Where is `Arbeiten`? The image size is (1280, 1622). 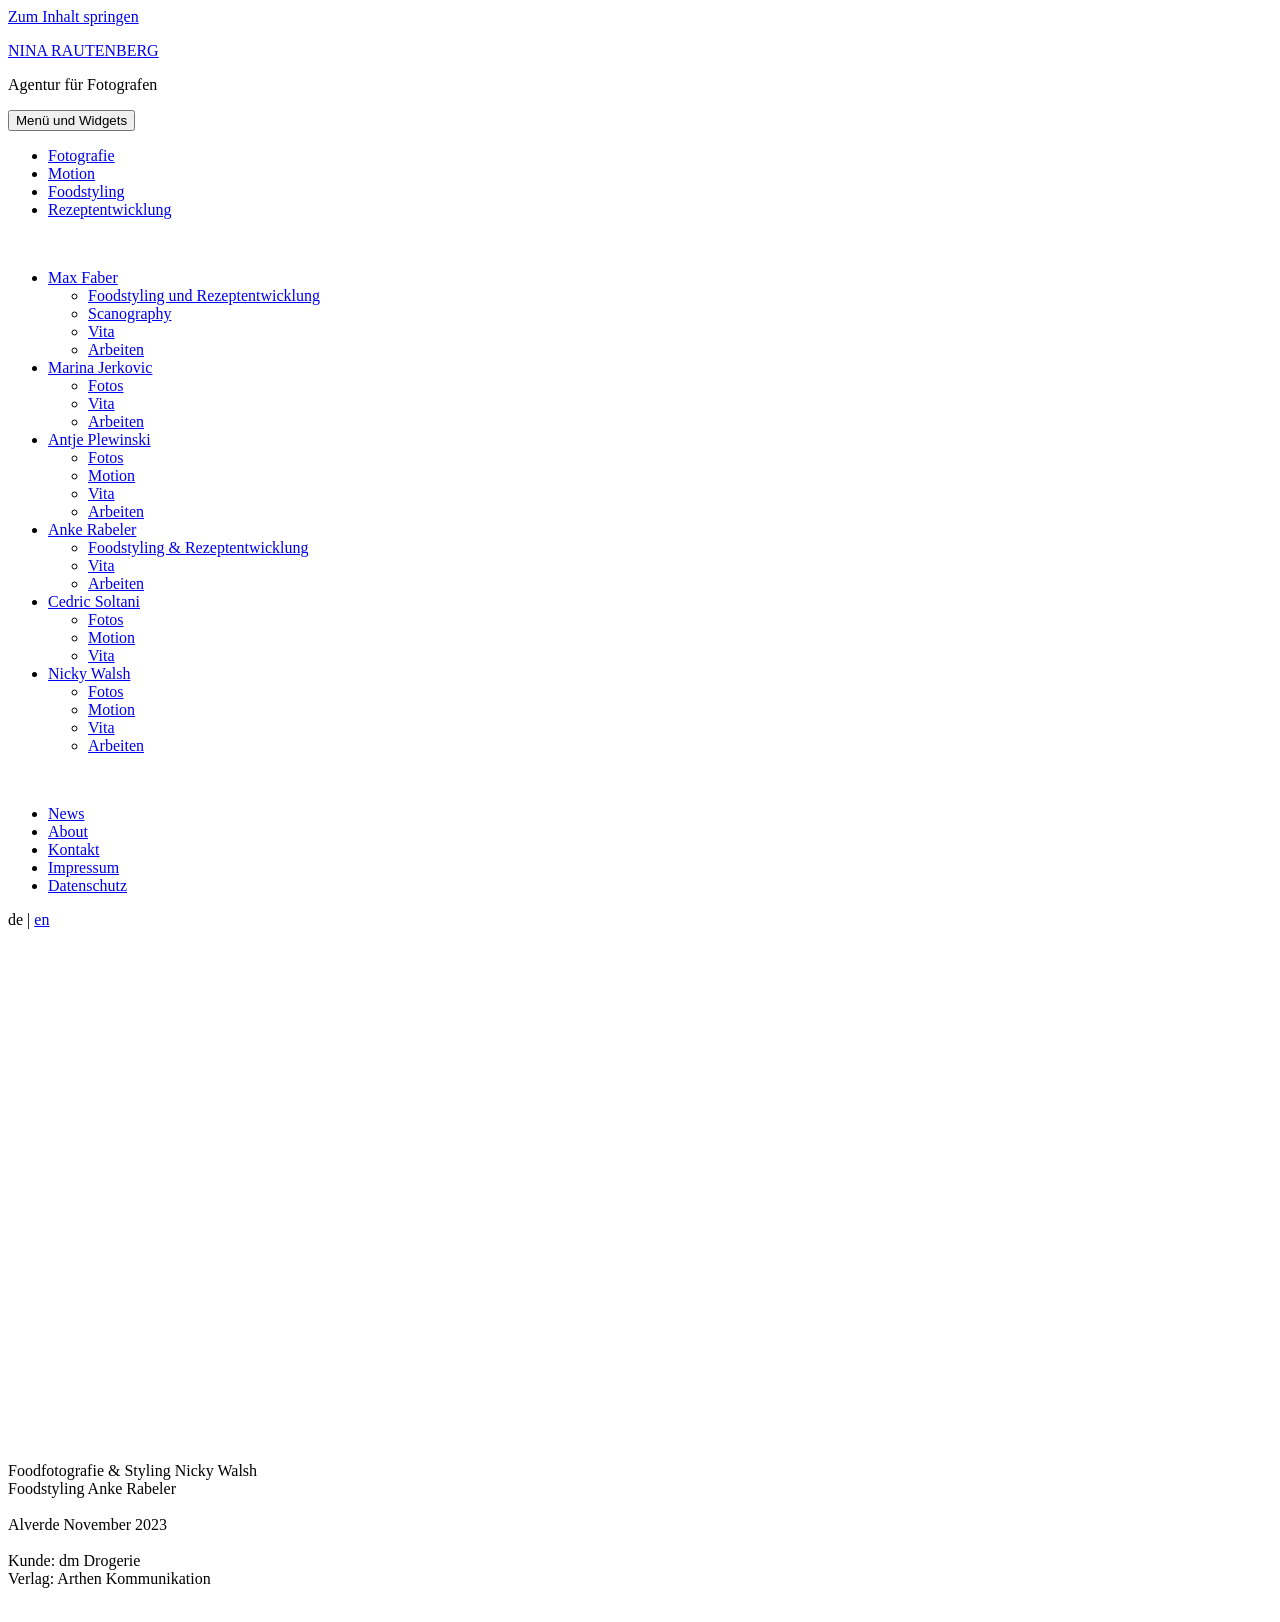
Arbeiten is located at coordinates (116, 349).